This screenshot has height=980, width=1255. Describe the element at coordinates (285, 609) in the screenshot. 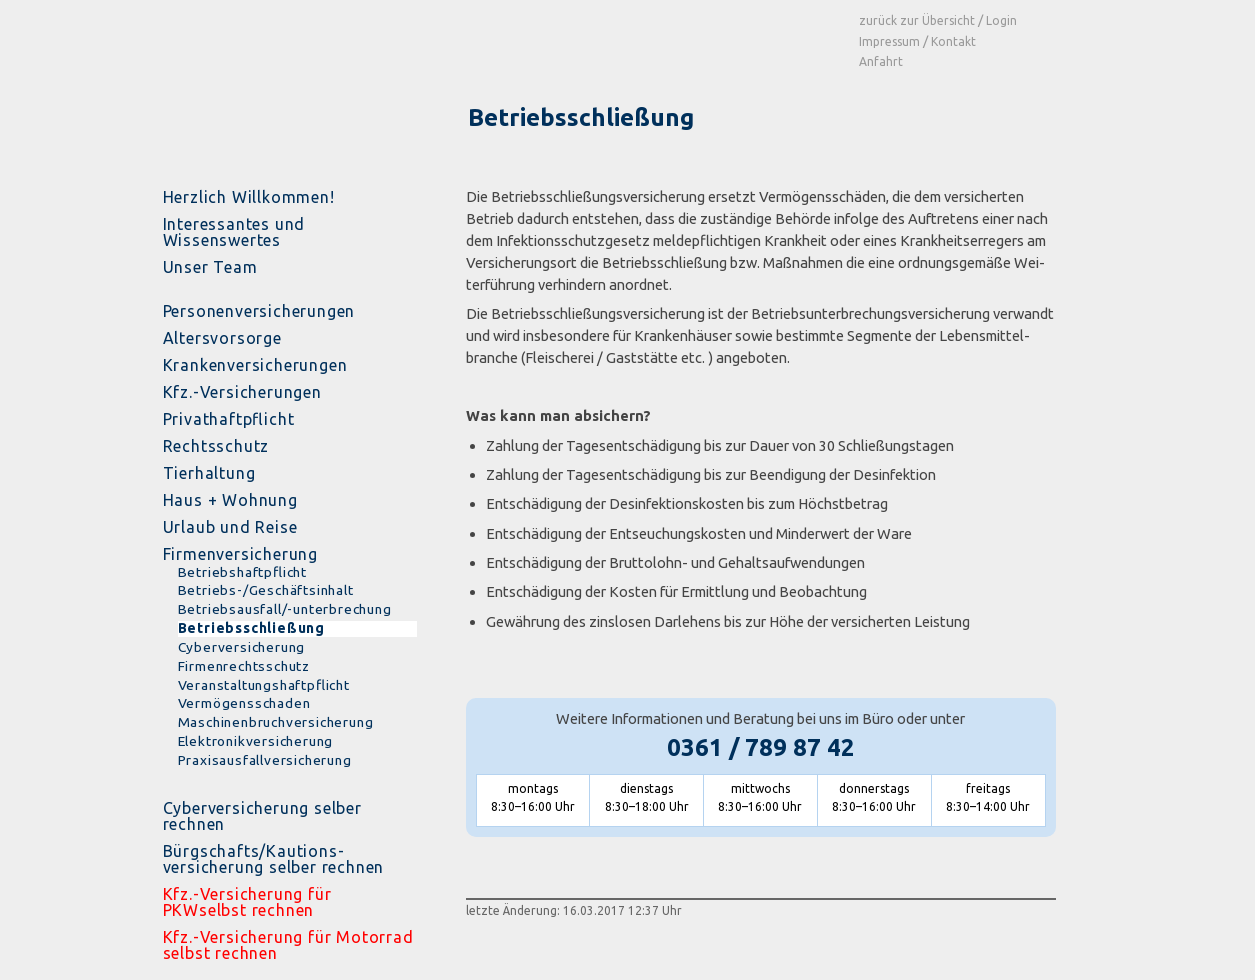

I see `Betriebsausfall/-unterbrechung` at that location.